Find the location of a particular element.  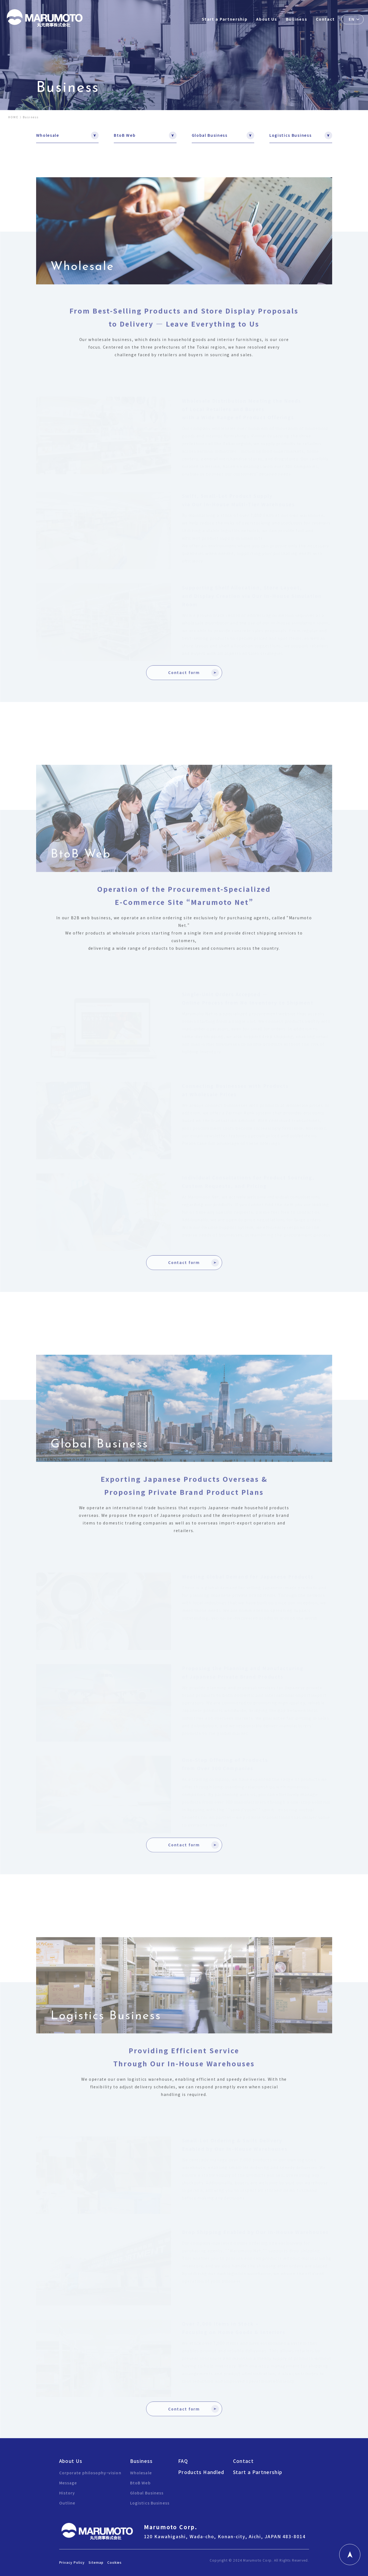

Global Business is located at coordinates (210, 135).